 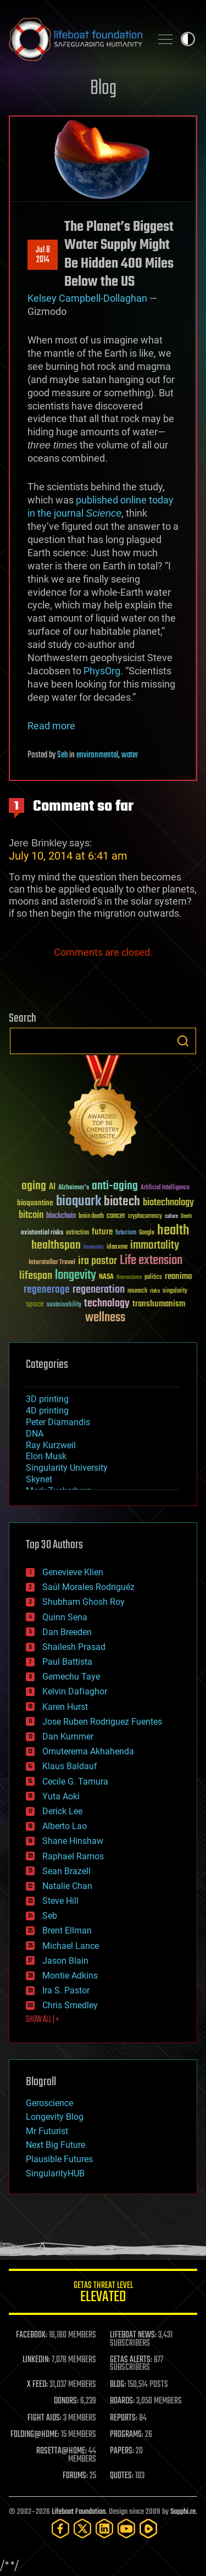 I want to click on ideaxme [ideaxme (34 items)], so click(x=117, y=1247).